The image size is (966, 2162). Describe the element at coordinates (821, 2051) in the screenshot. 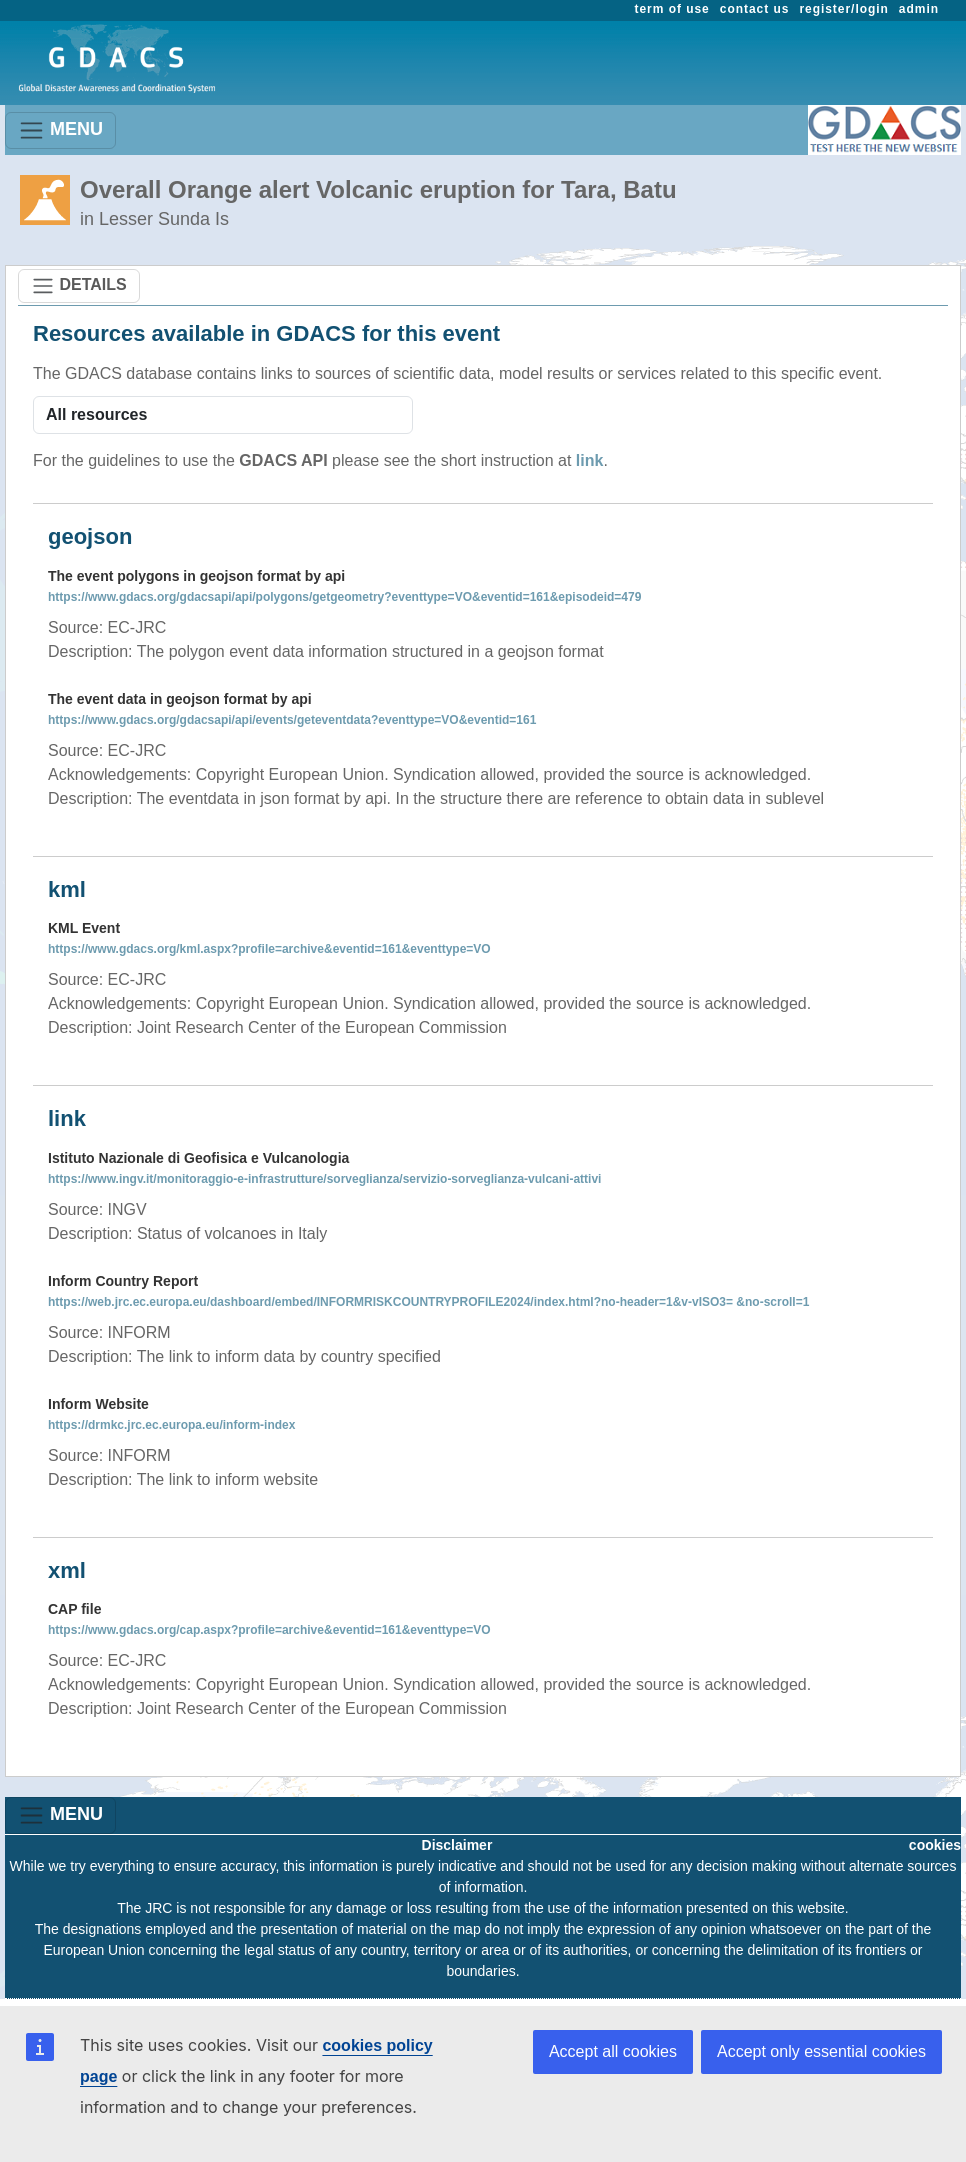

I see `Accept only essential cookies` at that location.